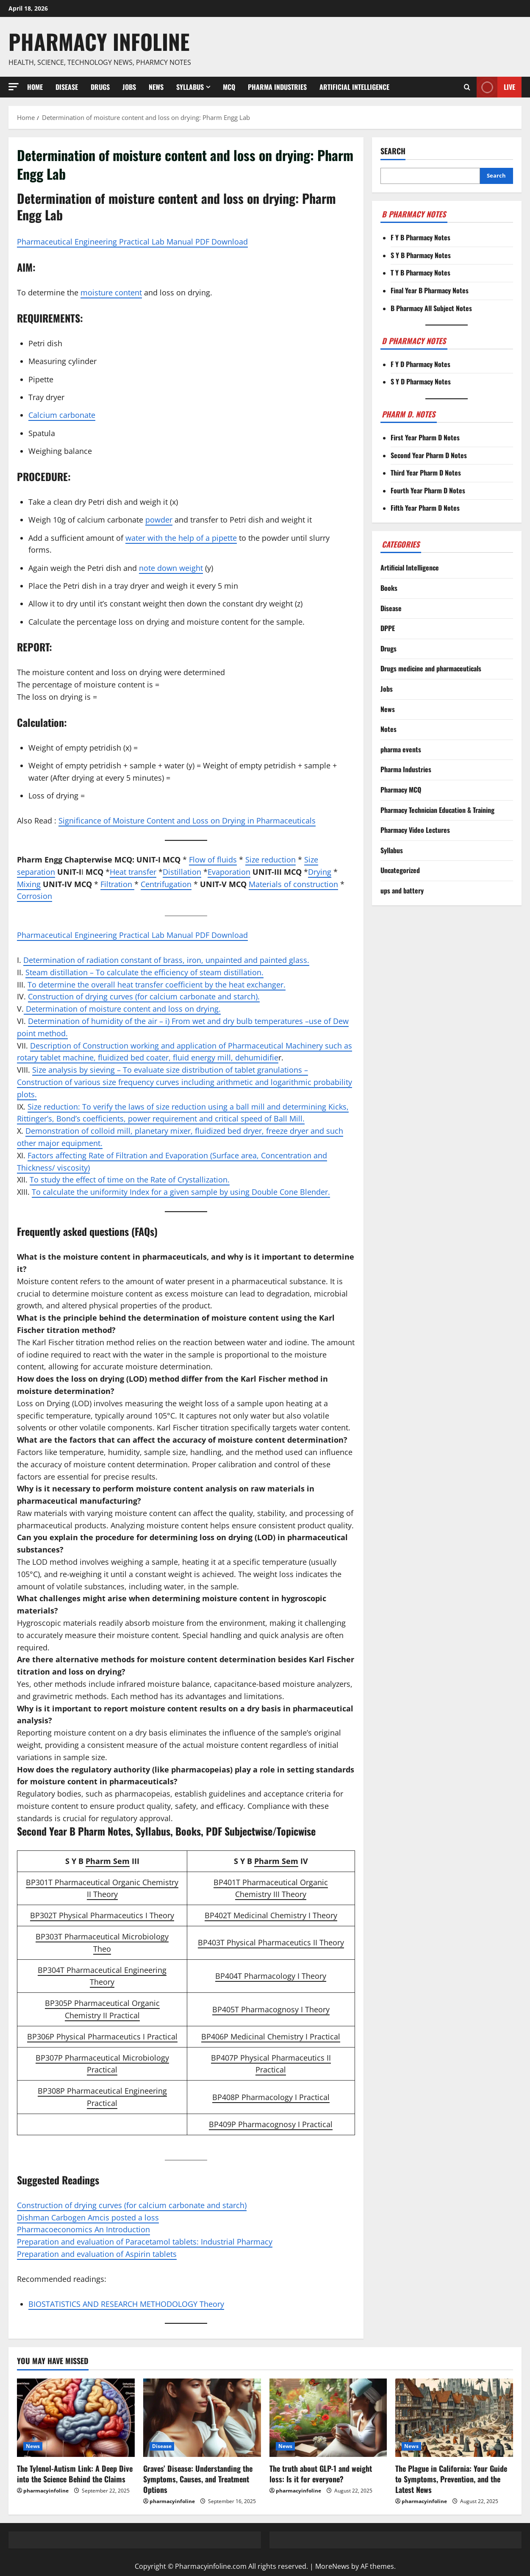  What do you see at coordinates (157, 984) in the screenshot?
I see `To determine the overall heat transfer coefficient by the heat exchanger.` at bounding box center [157, 984].